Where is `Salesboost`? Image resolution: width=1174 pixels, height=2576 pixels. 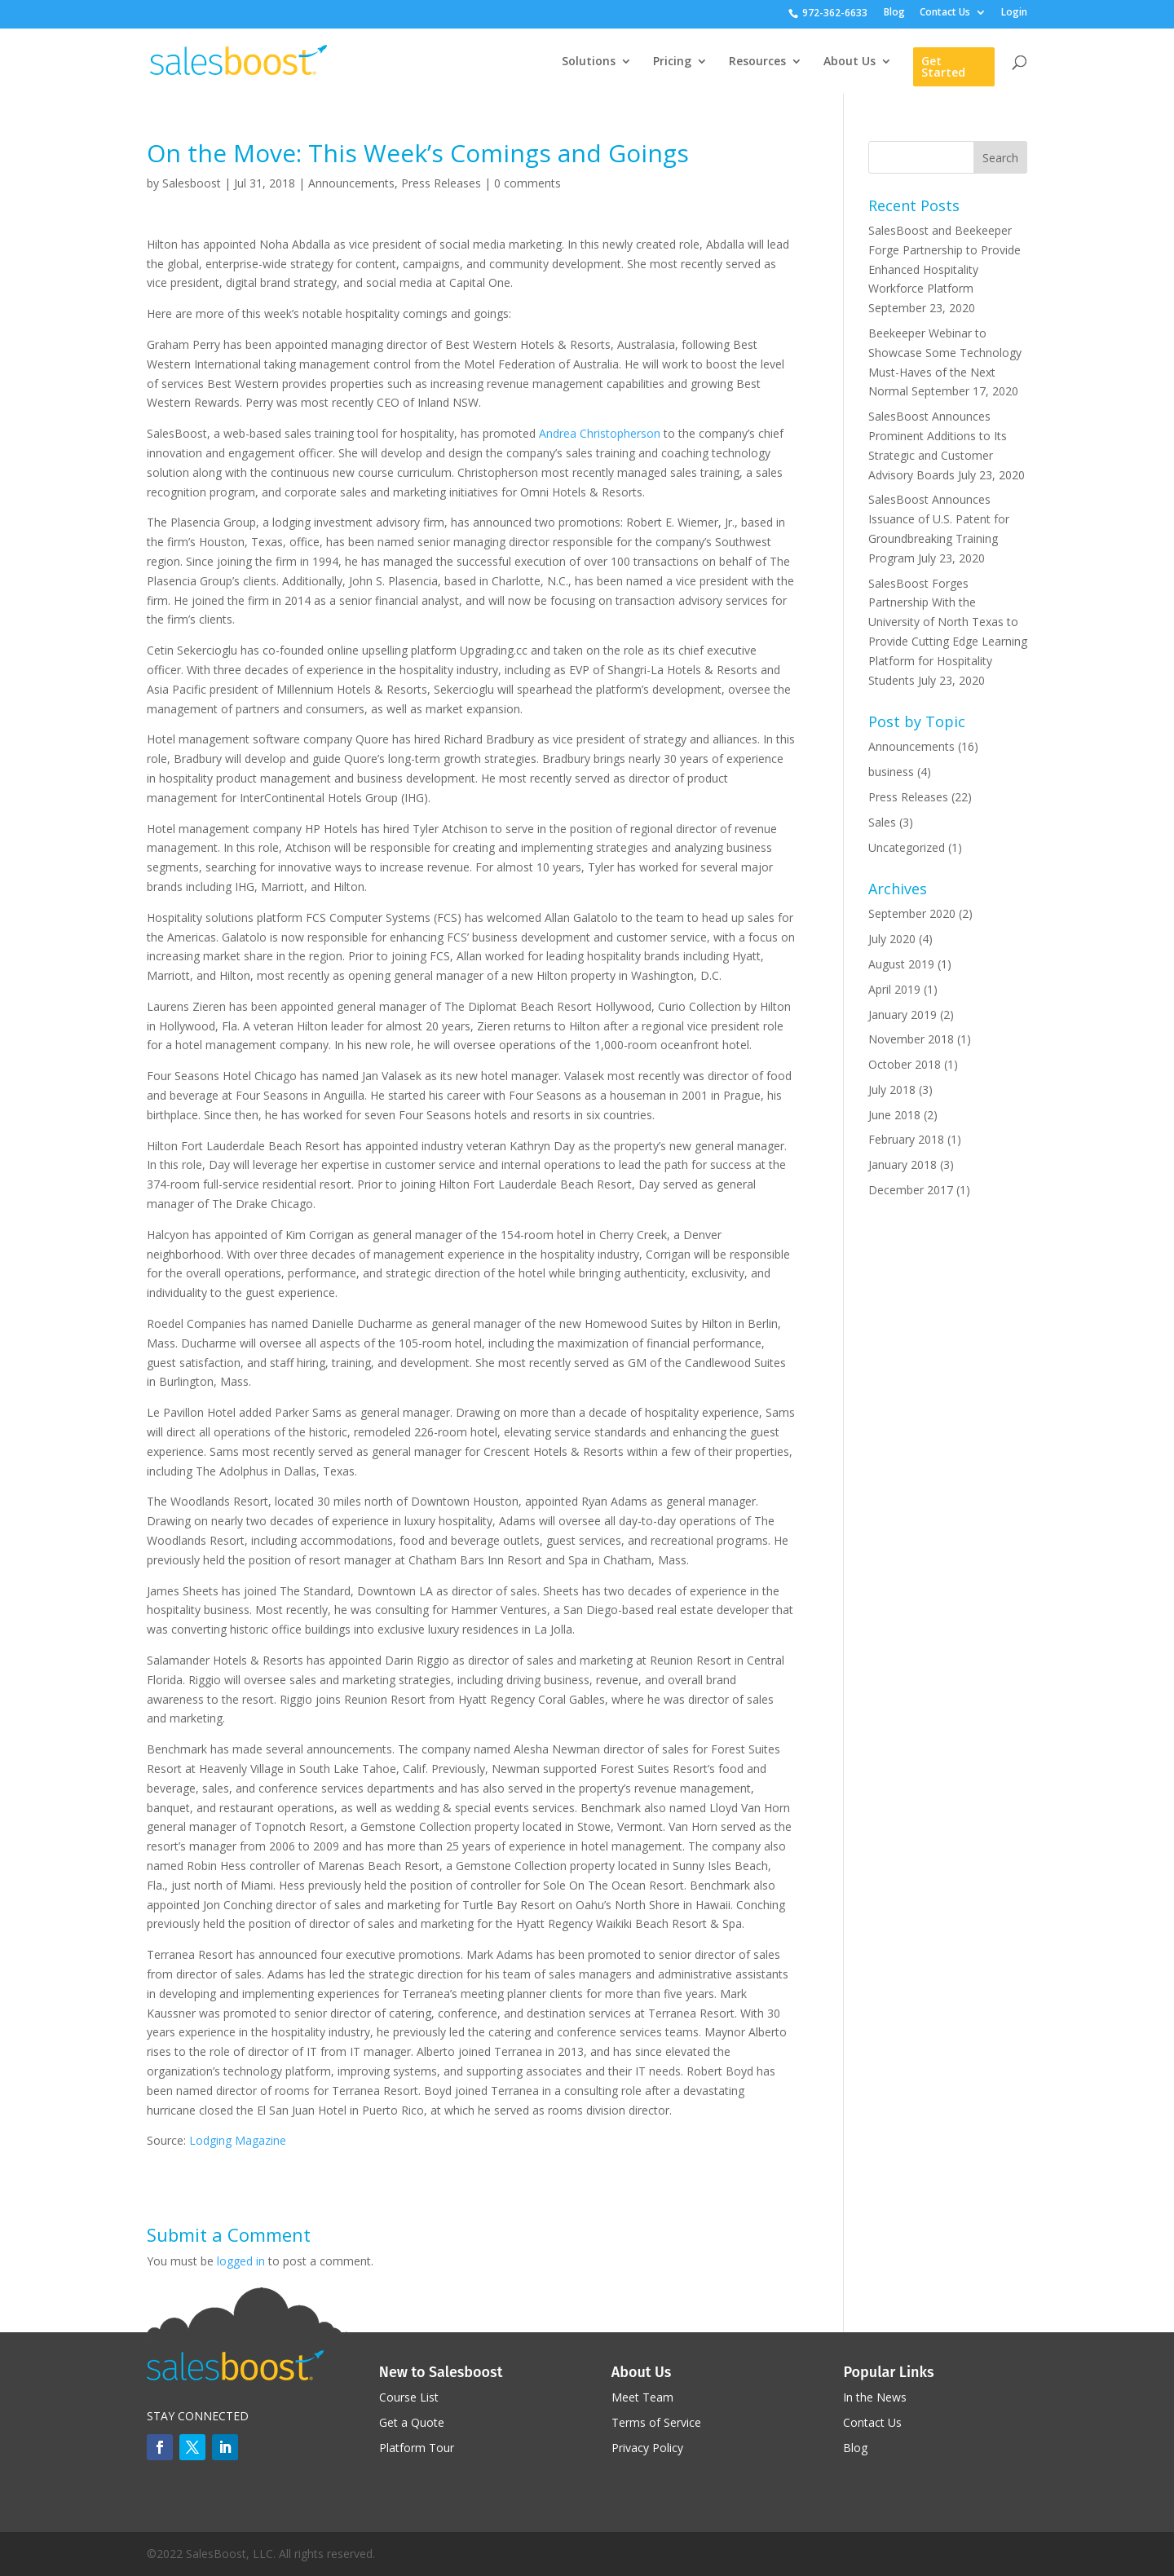 Salesboost is located at coordinates (191, 183).